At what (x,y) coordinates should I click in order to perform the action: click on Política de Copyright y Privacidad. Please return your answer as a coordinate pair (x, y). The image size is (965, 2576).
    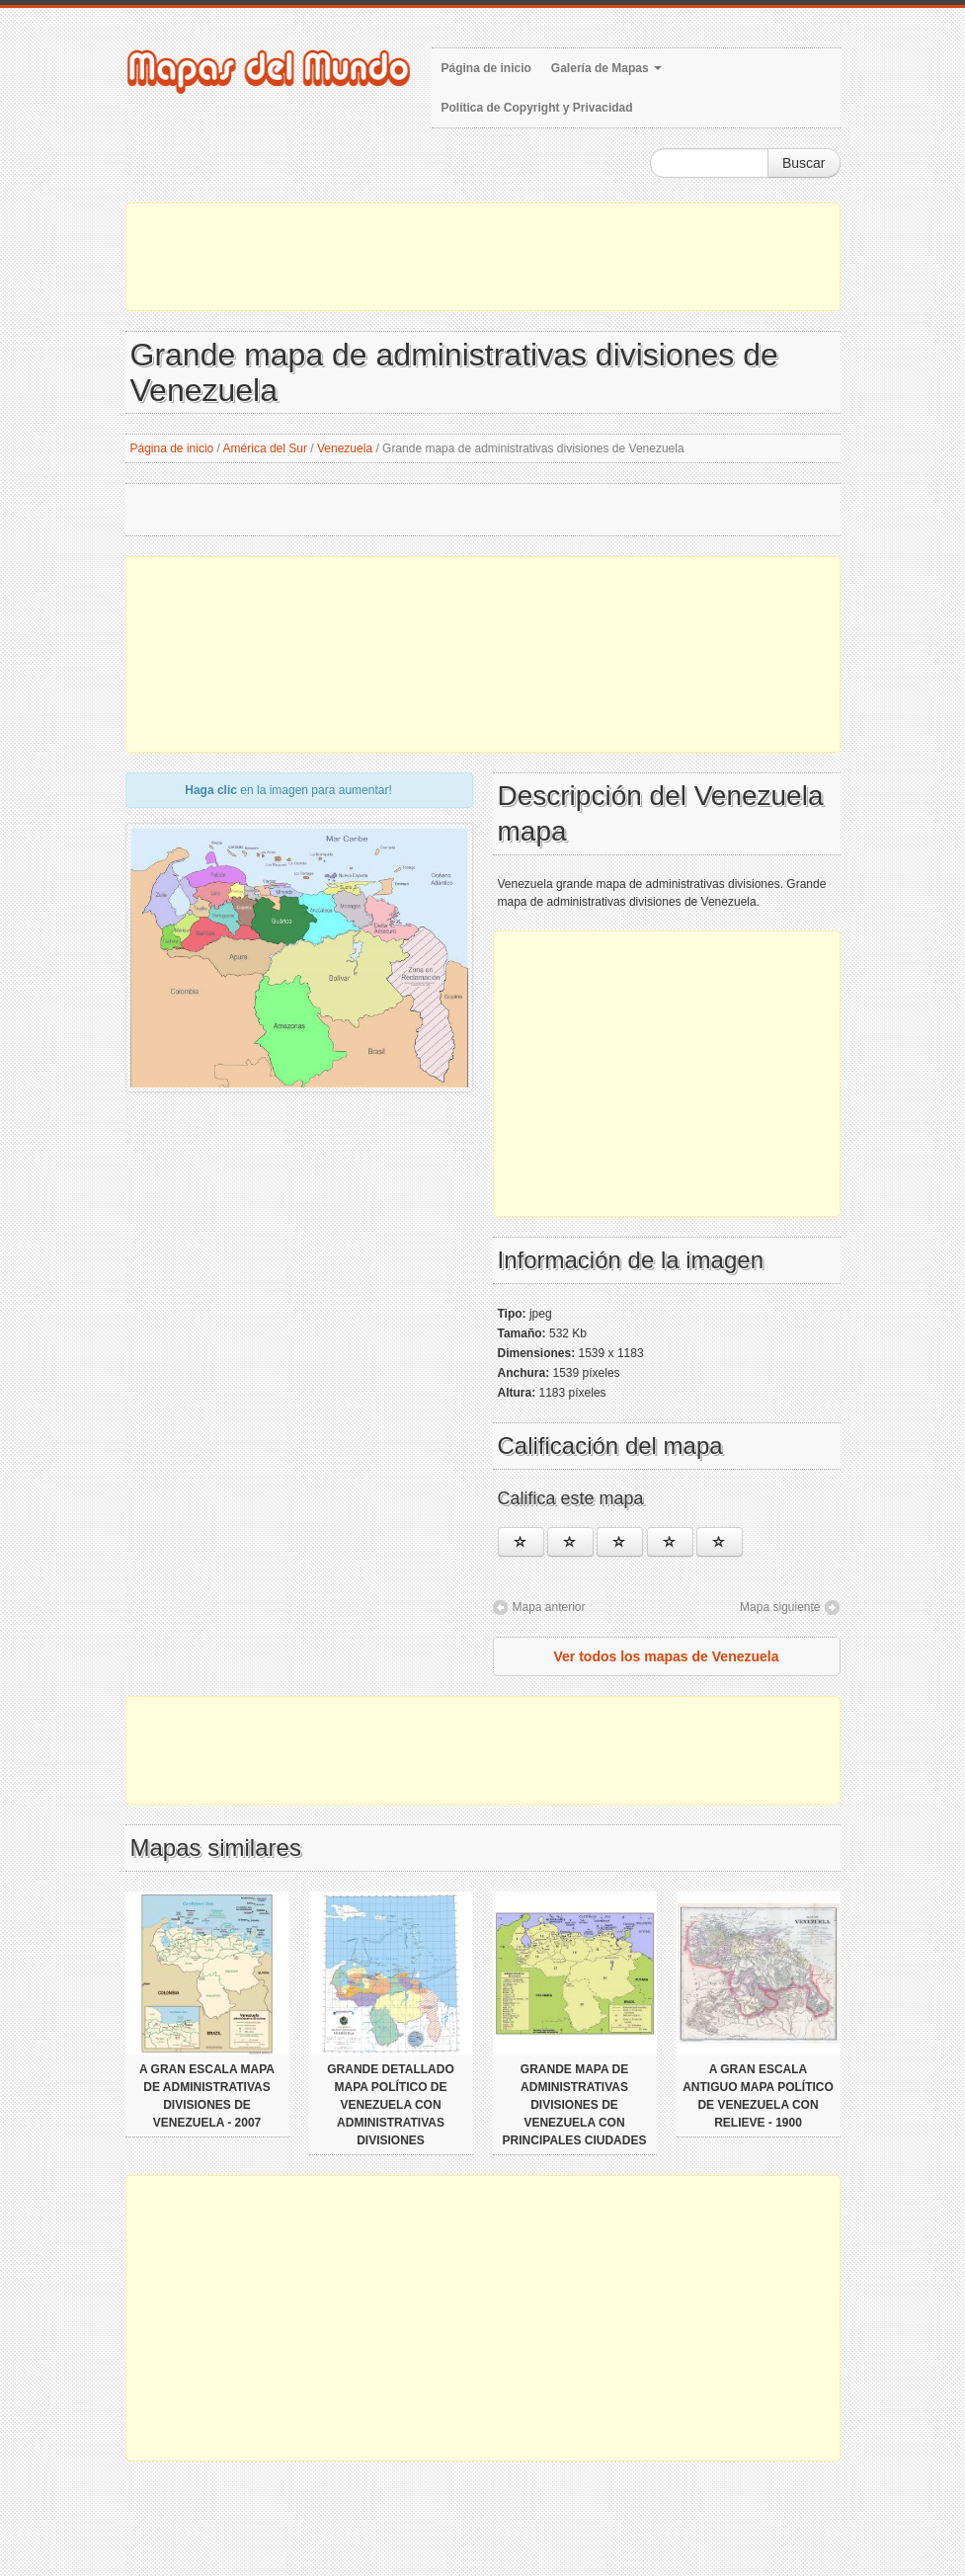
    Looking at the image, I should click on (537, 108).